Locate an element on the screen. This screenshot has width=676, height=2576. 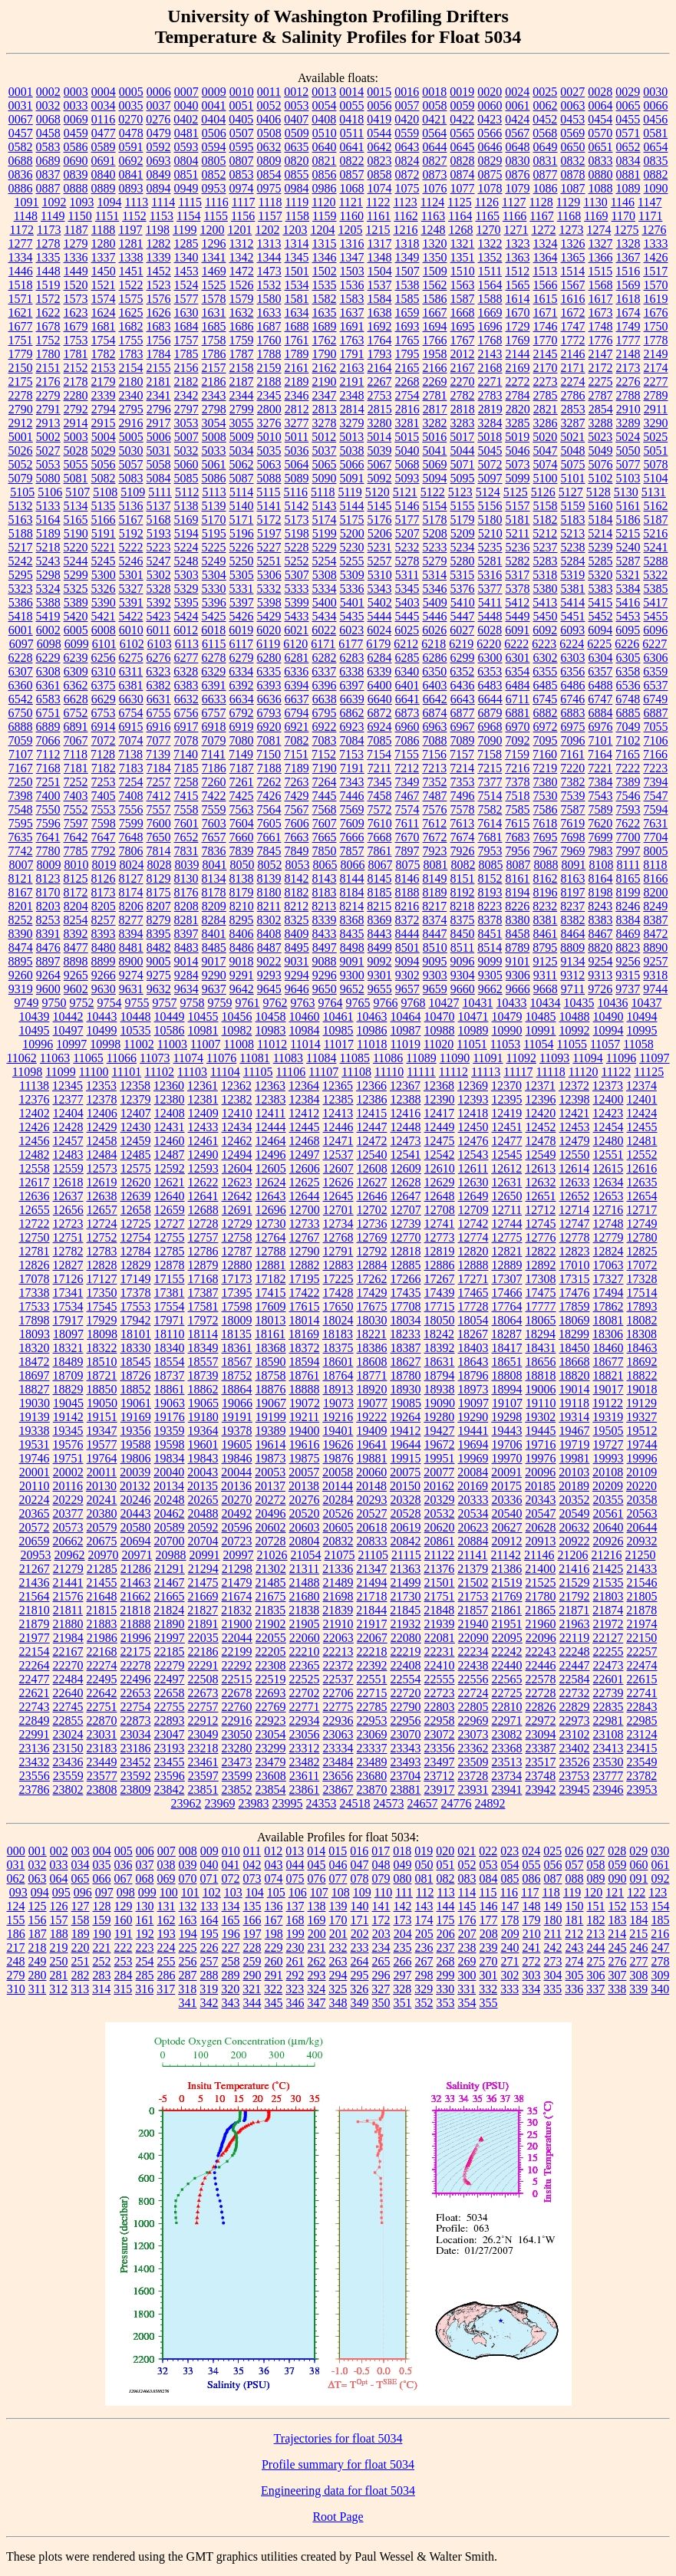
0874 is located at coordinates (462, 174).